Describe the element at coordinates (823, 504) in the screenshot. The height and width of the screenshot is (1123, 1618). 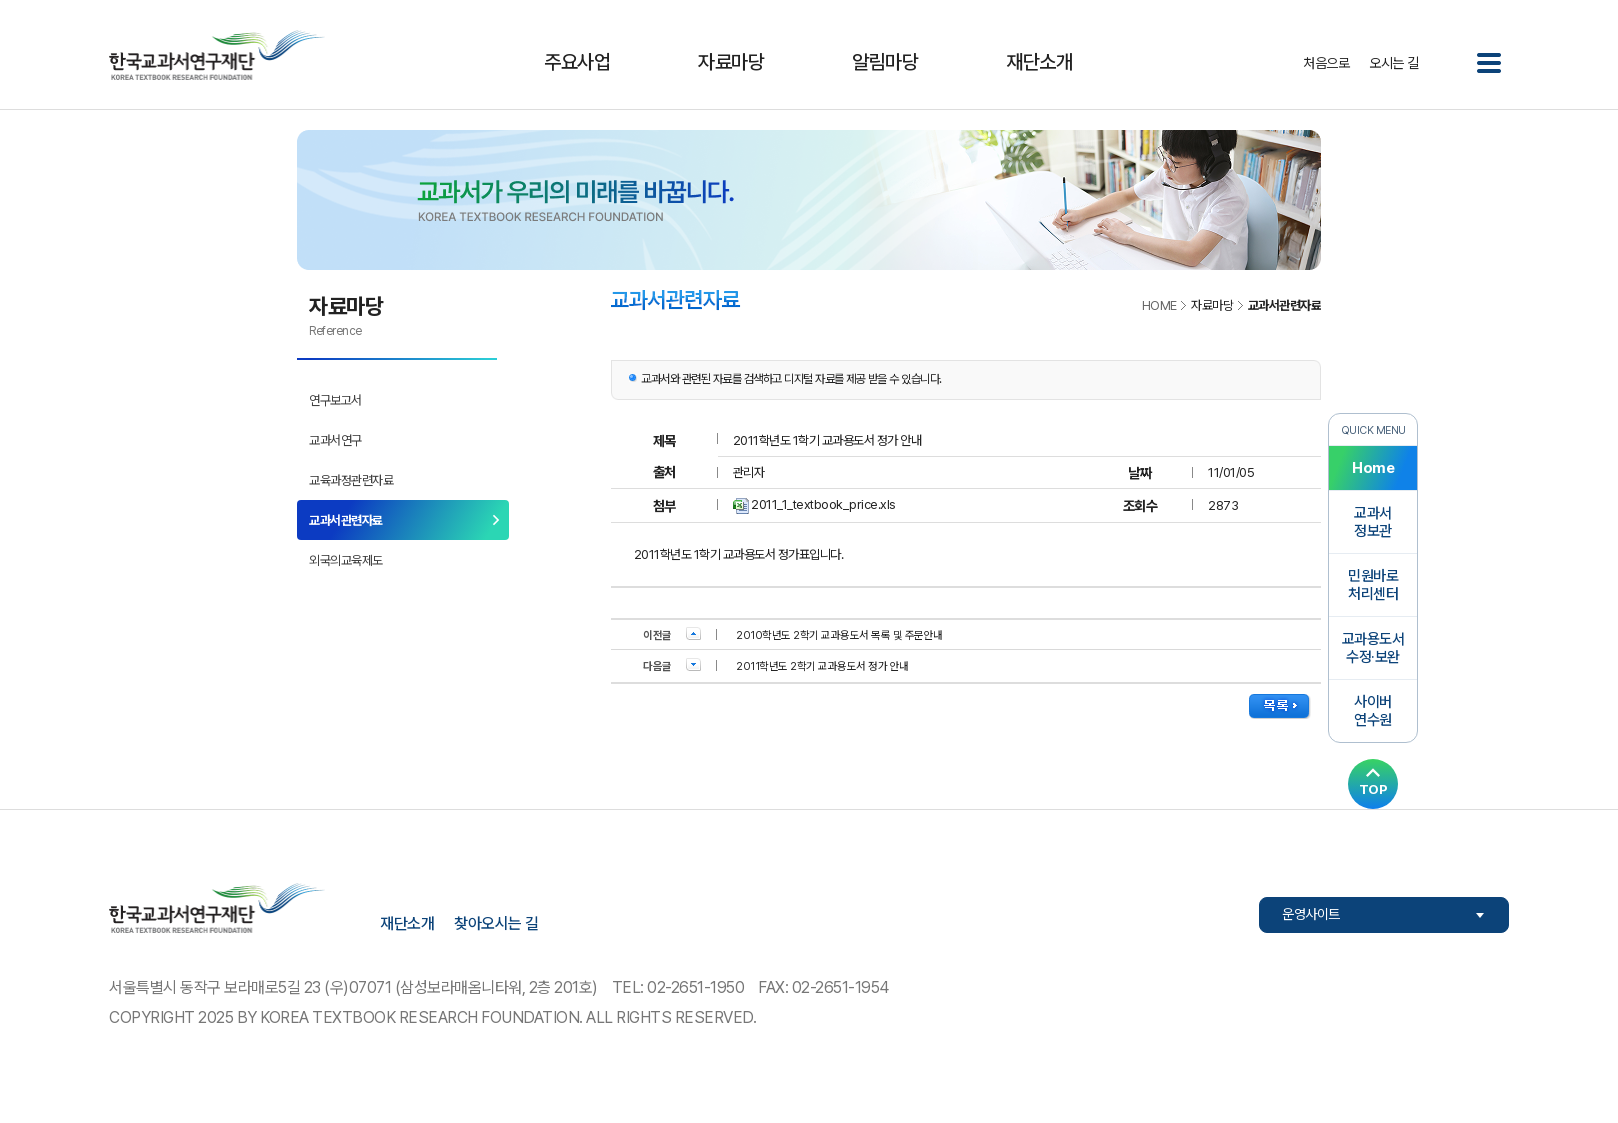
I see `2011_1_textbook_price.xls` at that location.